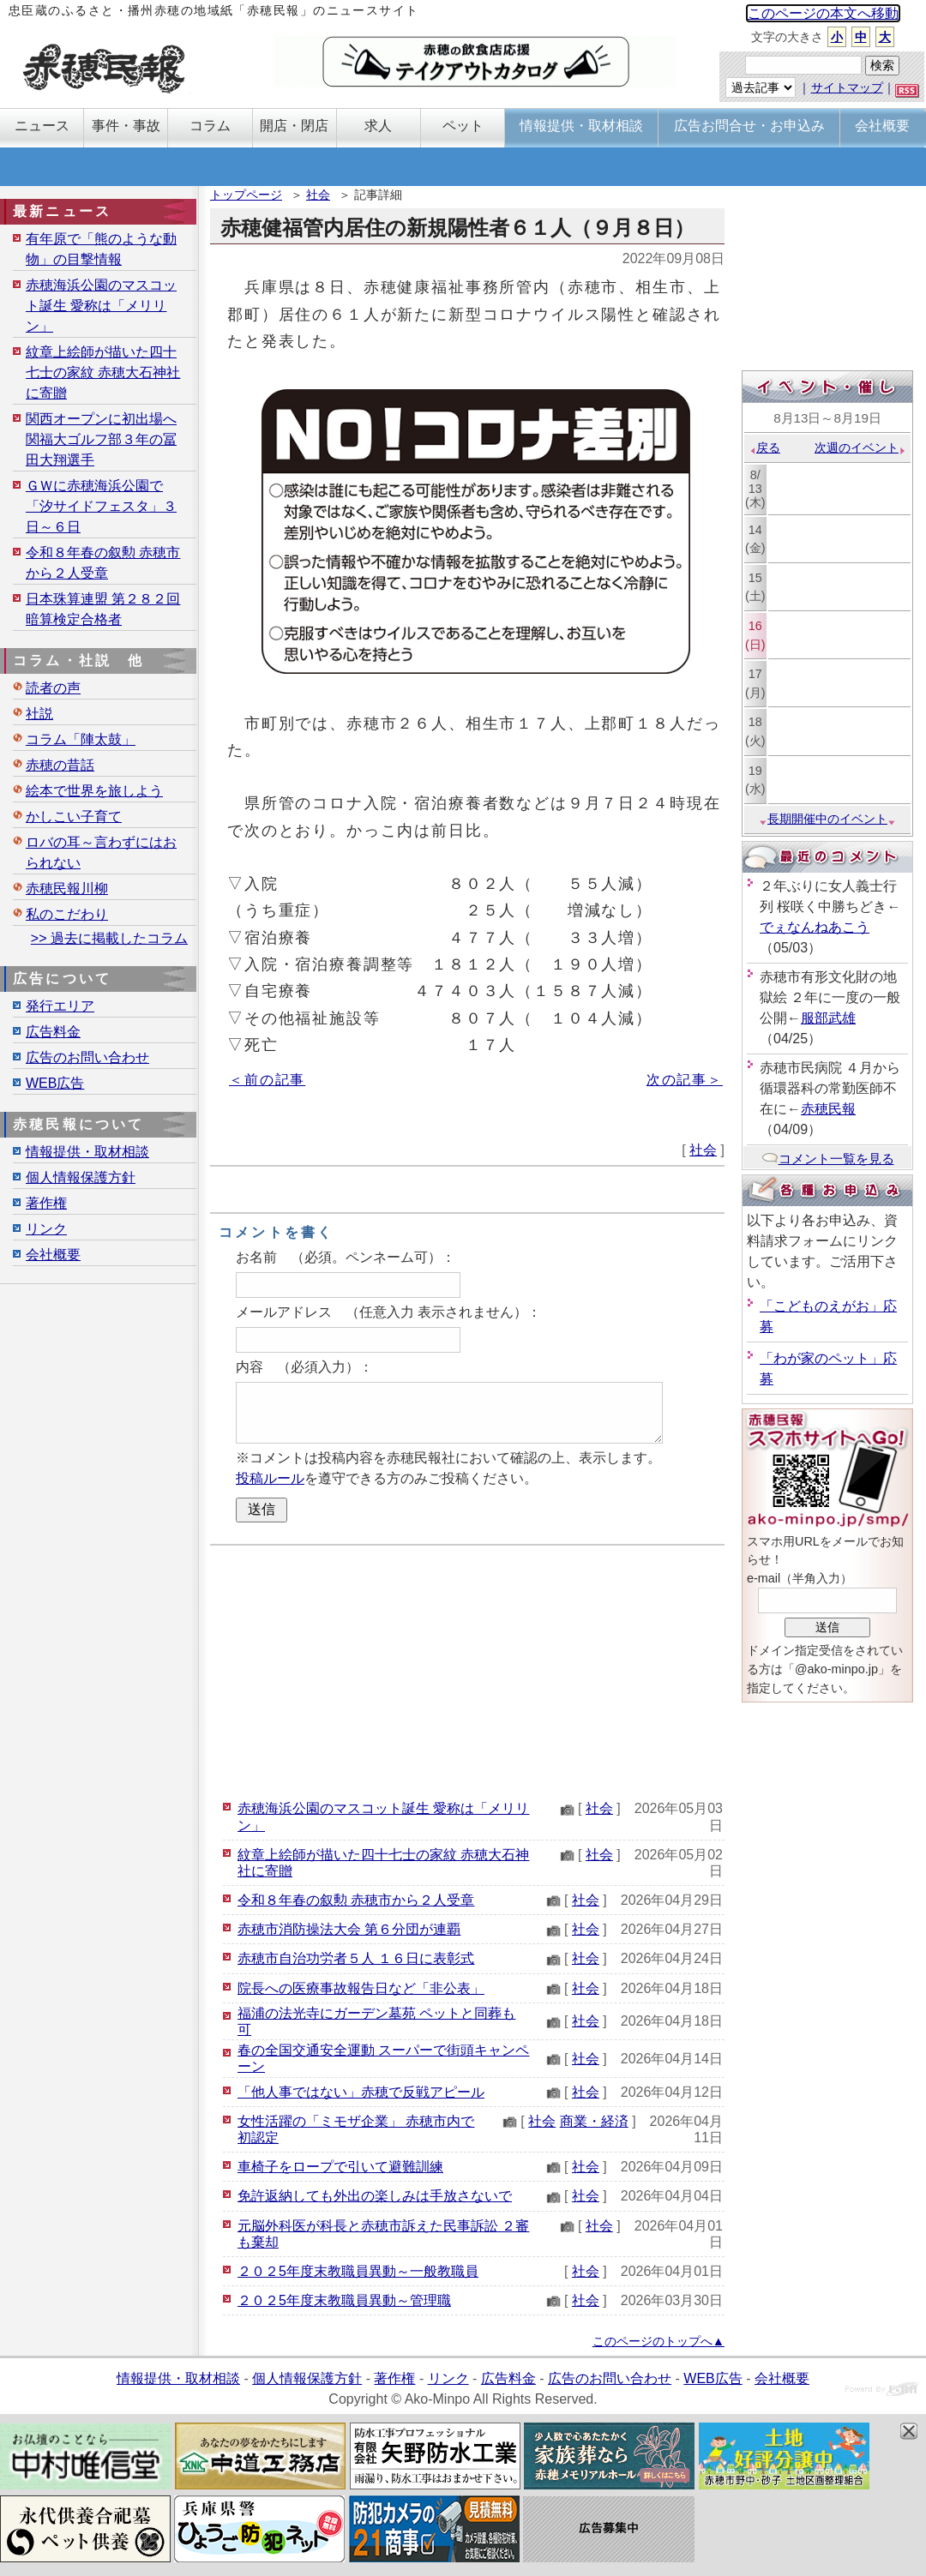  I want to click on かしこい子育て, so click(74, 816).